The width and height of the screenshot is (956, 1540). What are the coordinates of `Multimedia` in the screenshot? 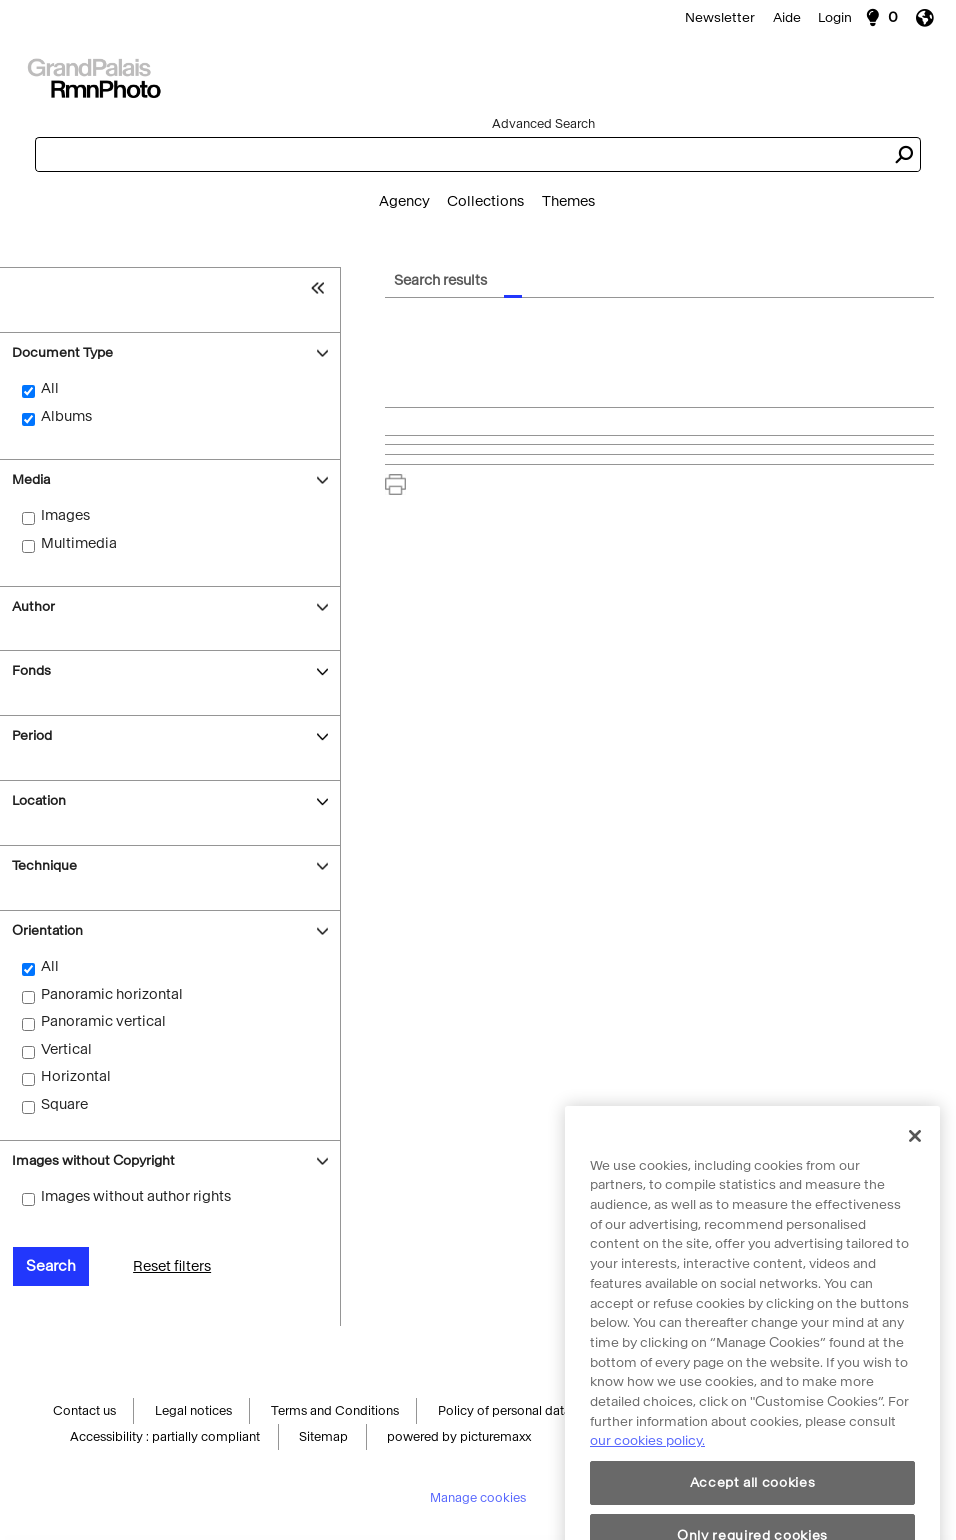 It's located at (79, 543).